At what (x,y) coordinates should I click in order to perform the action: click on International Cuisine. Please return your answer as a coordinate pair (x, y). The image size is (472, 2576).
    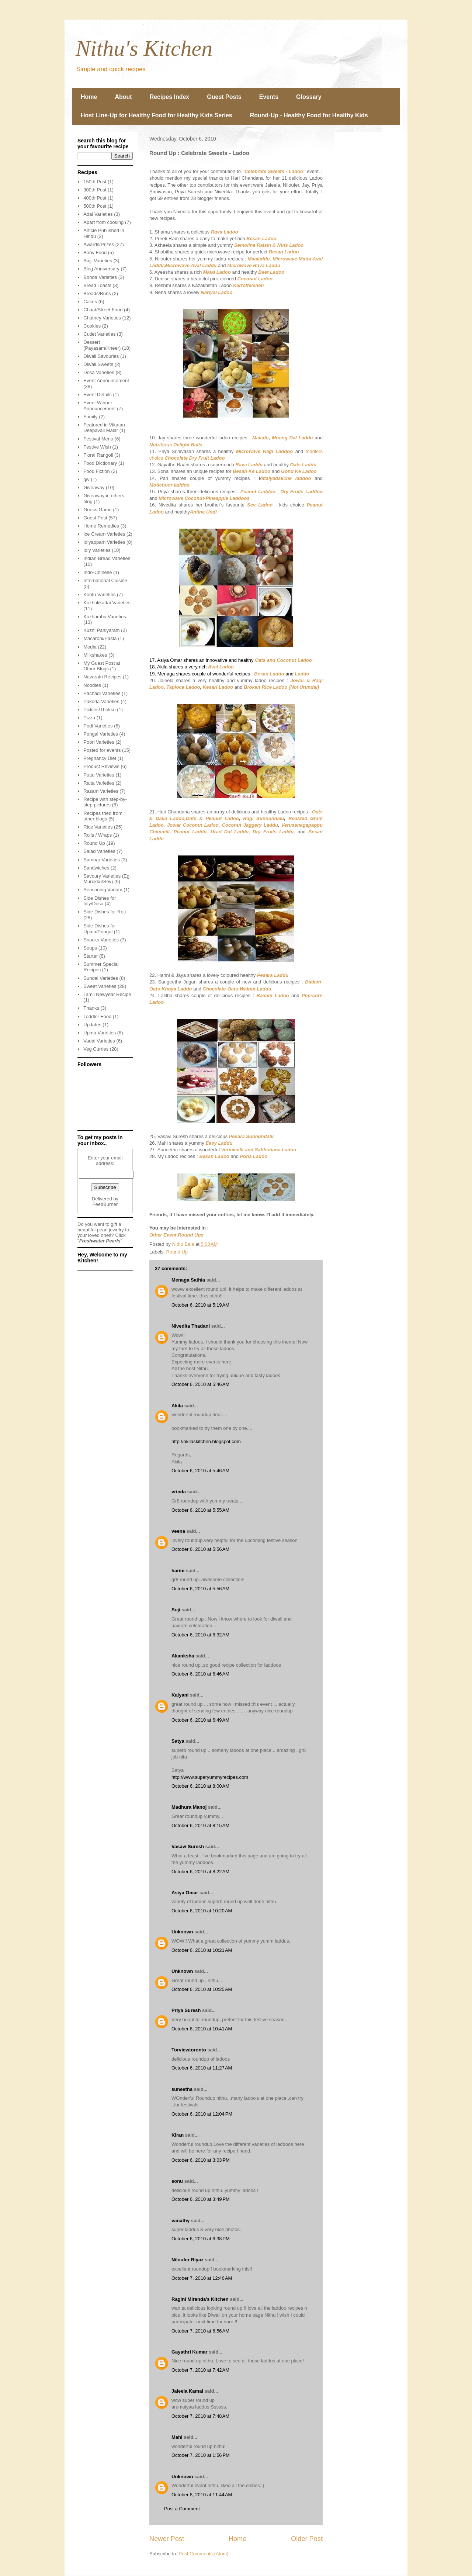
    Looking at the image, I should click on (105, 580).